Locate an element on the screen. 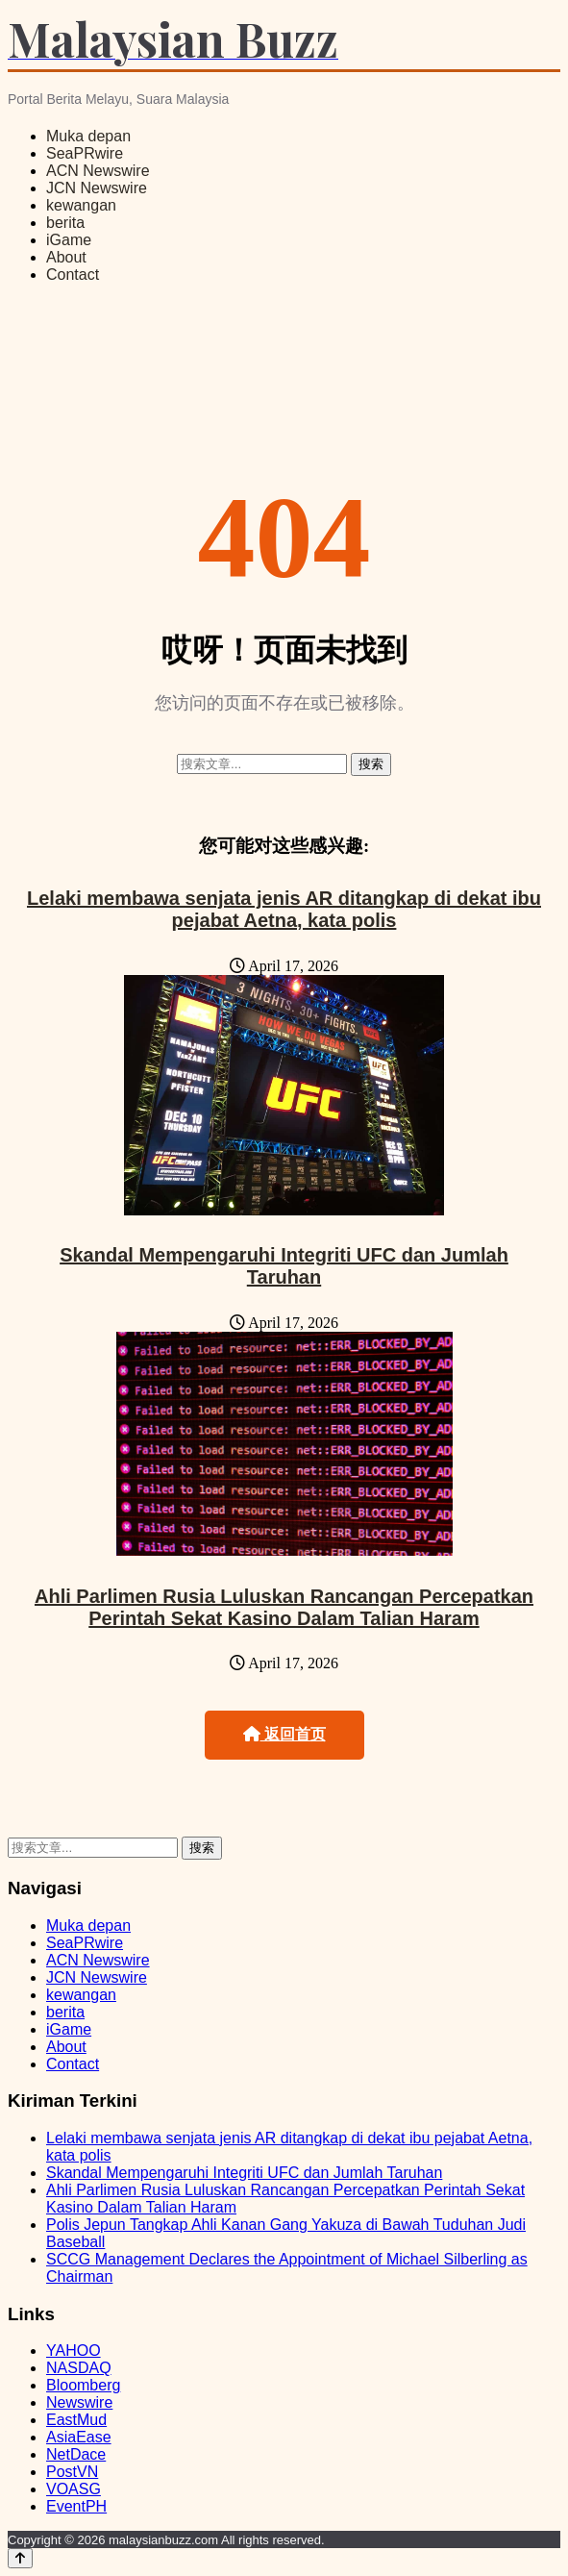  JCN Newswire is located at coordinates (96, 188).